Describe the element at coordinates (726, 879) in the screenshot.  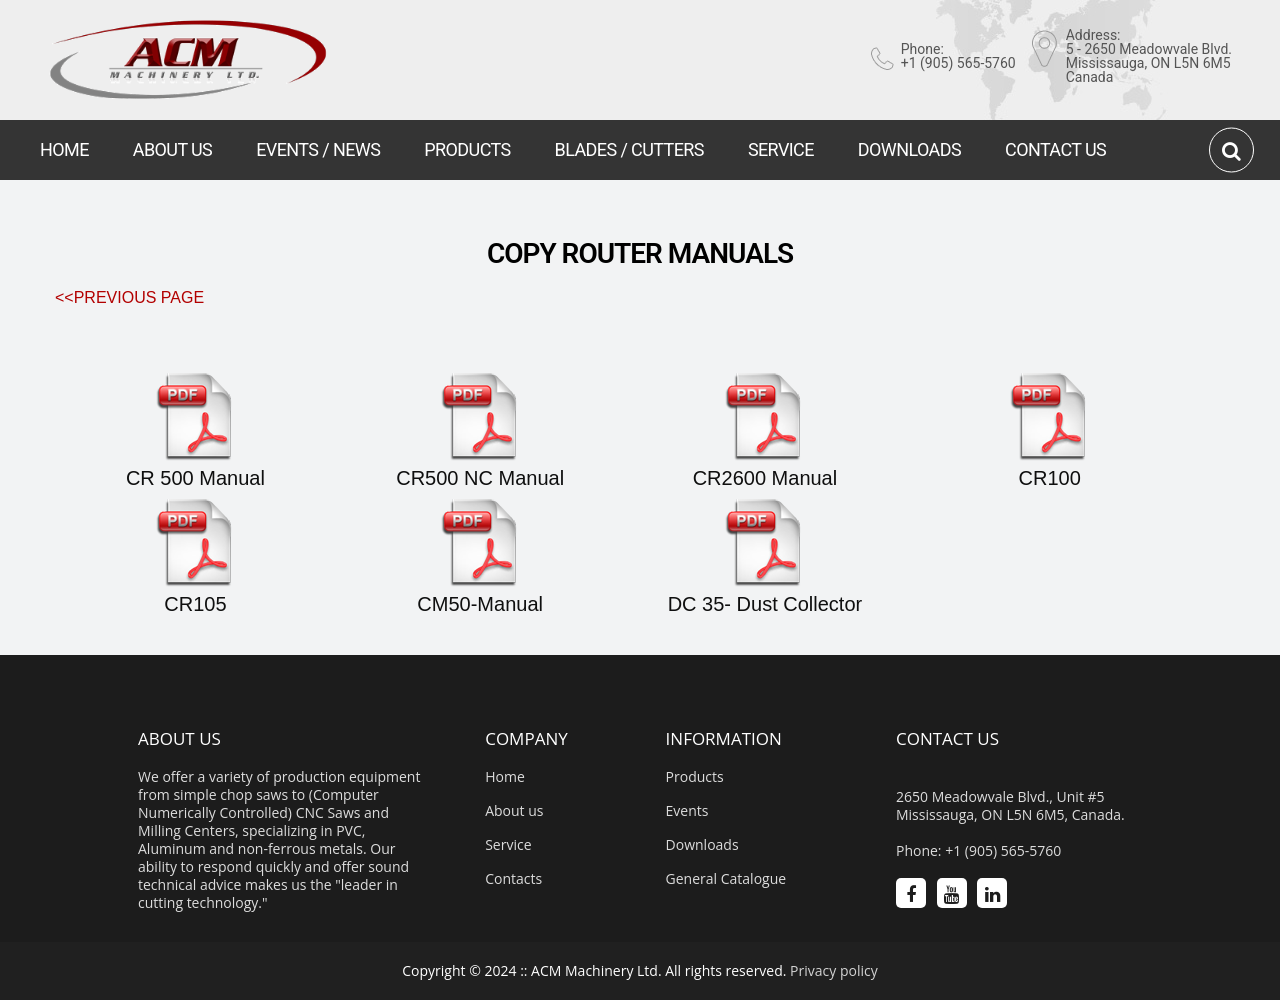
I see `General Catalogue` at that location.